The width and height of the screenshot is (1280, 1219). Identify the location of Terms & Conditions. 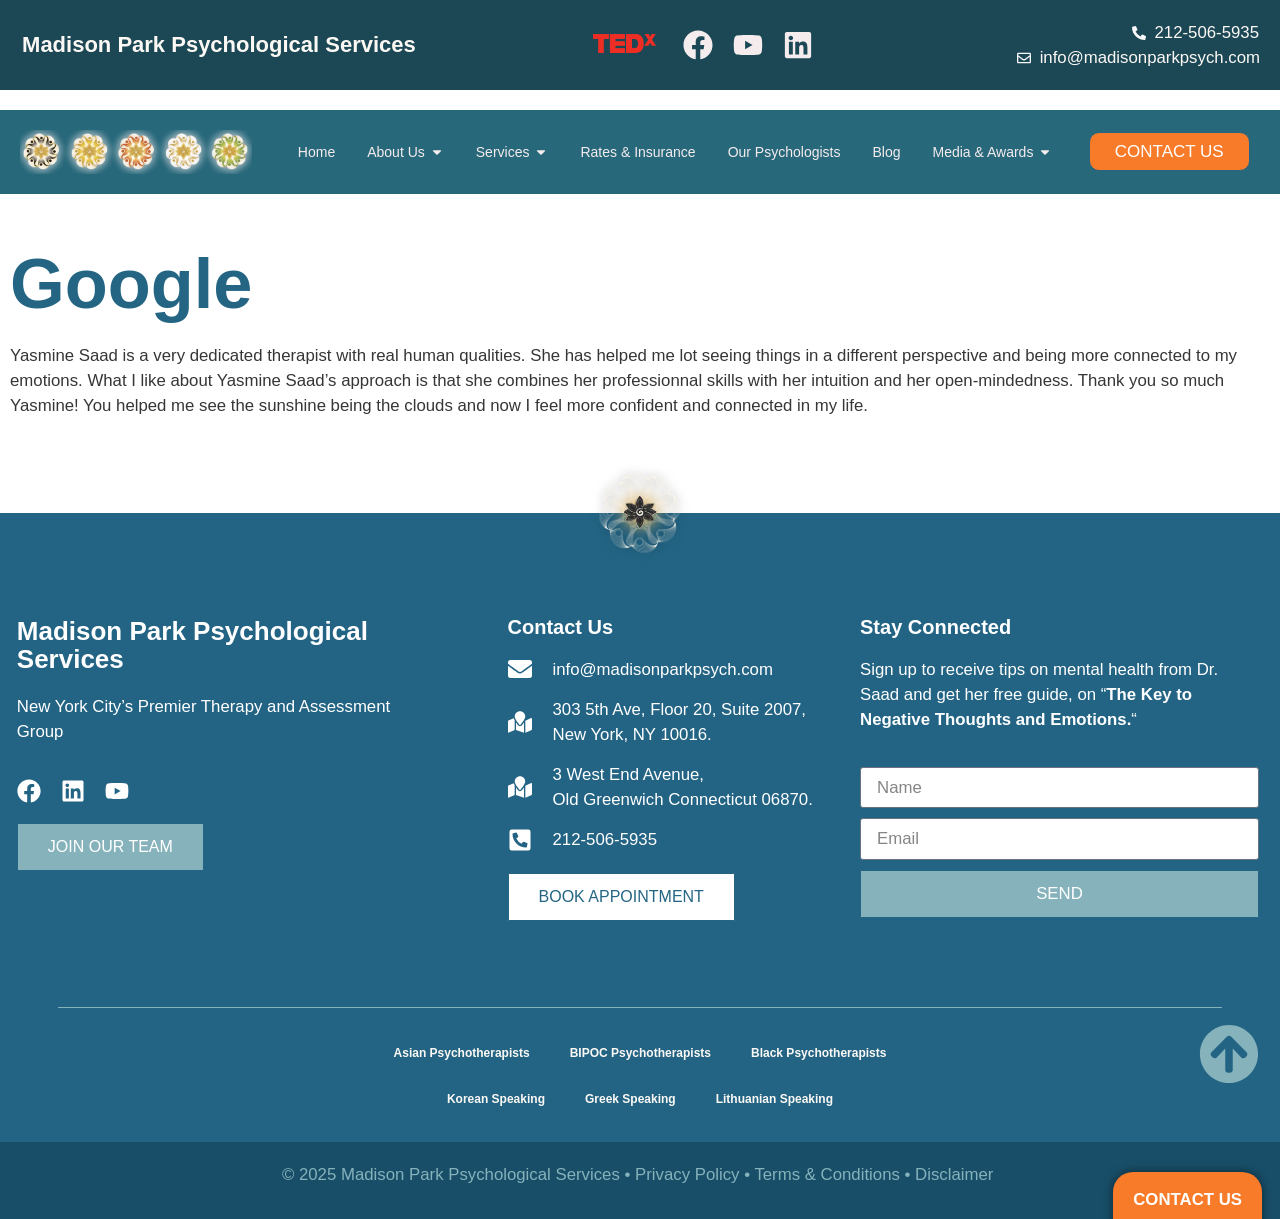
(827, 1174).